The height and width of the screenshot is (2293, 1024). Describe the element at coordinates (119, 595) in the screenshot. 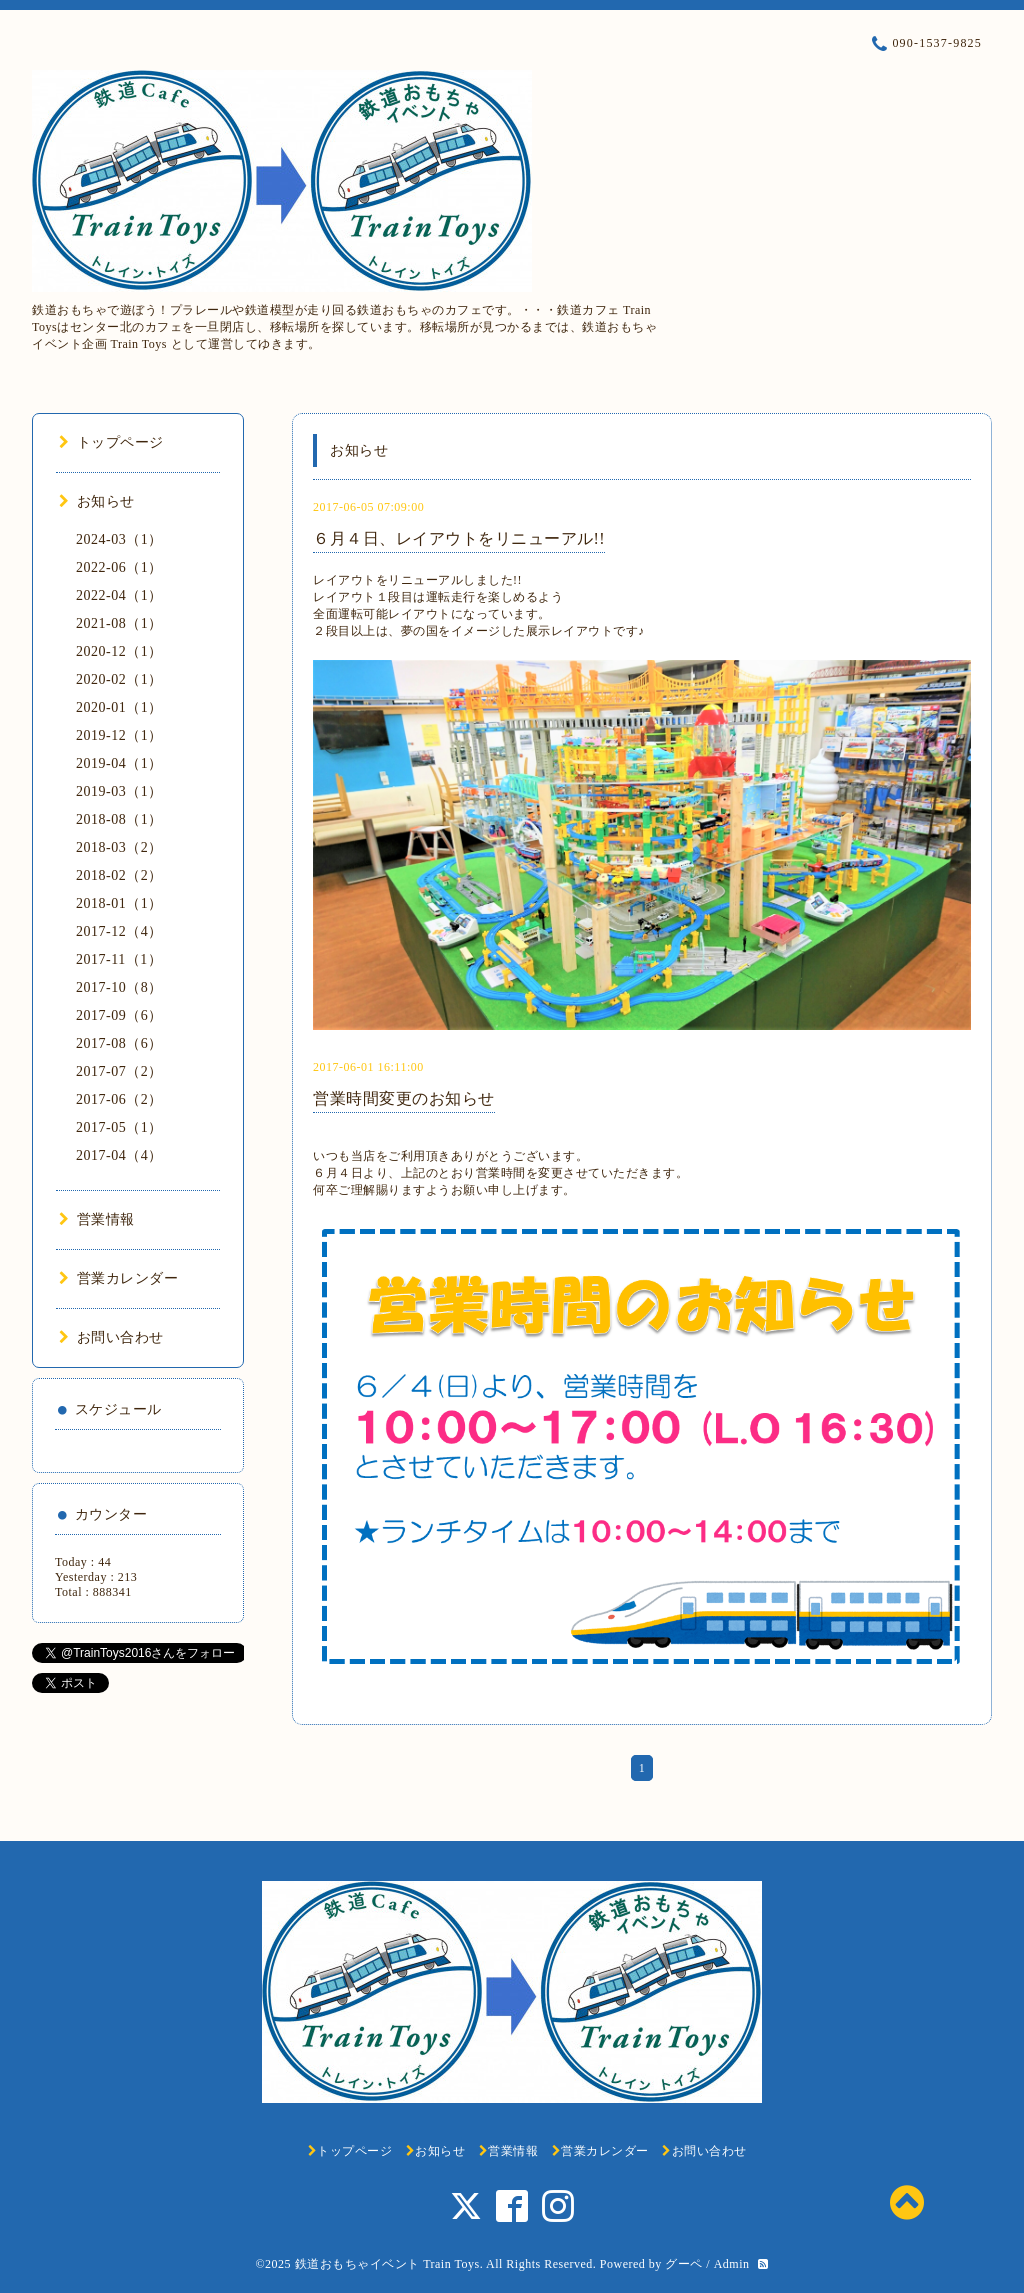

I see `2022-04（1）` at that location.